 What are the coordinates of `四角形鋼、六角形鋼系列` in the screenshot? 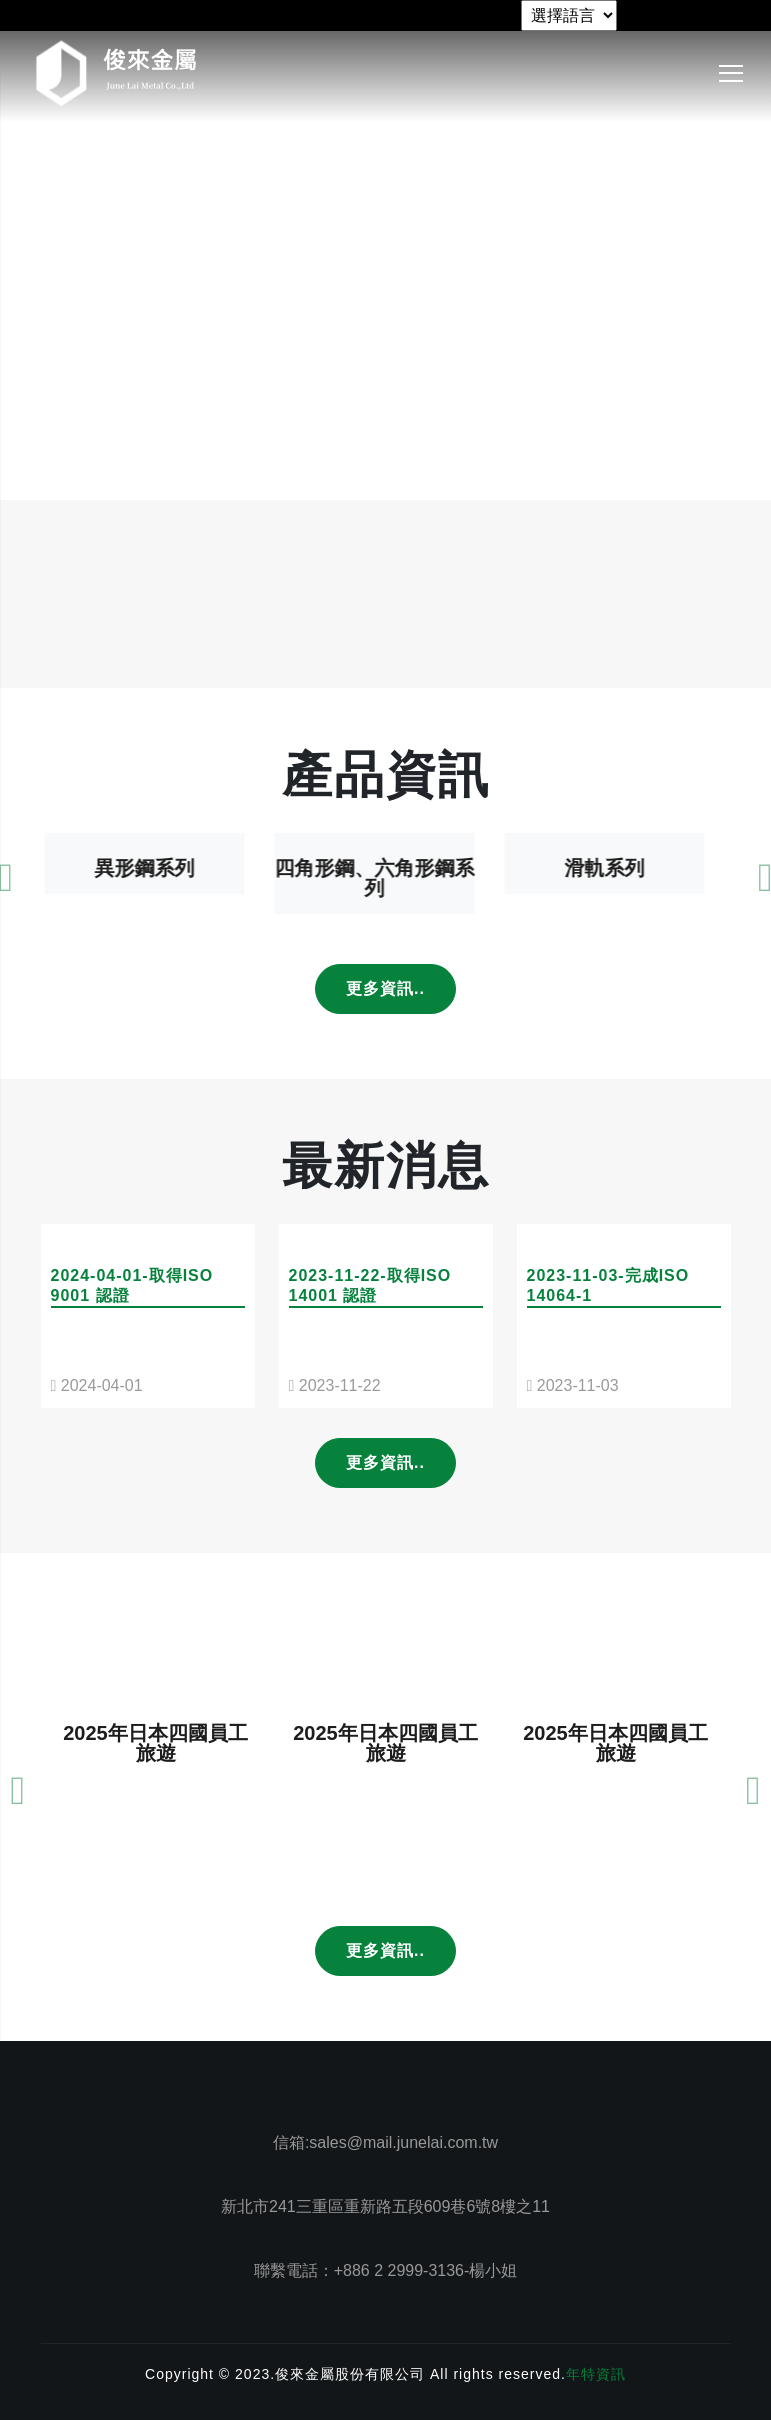 It's located at (386, 930).